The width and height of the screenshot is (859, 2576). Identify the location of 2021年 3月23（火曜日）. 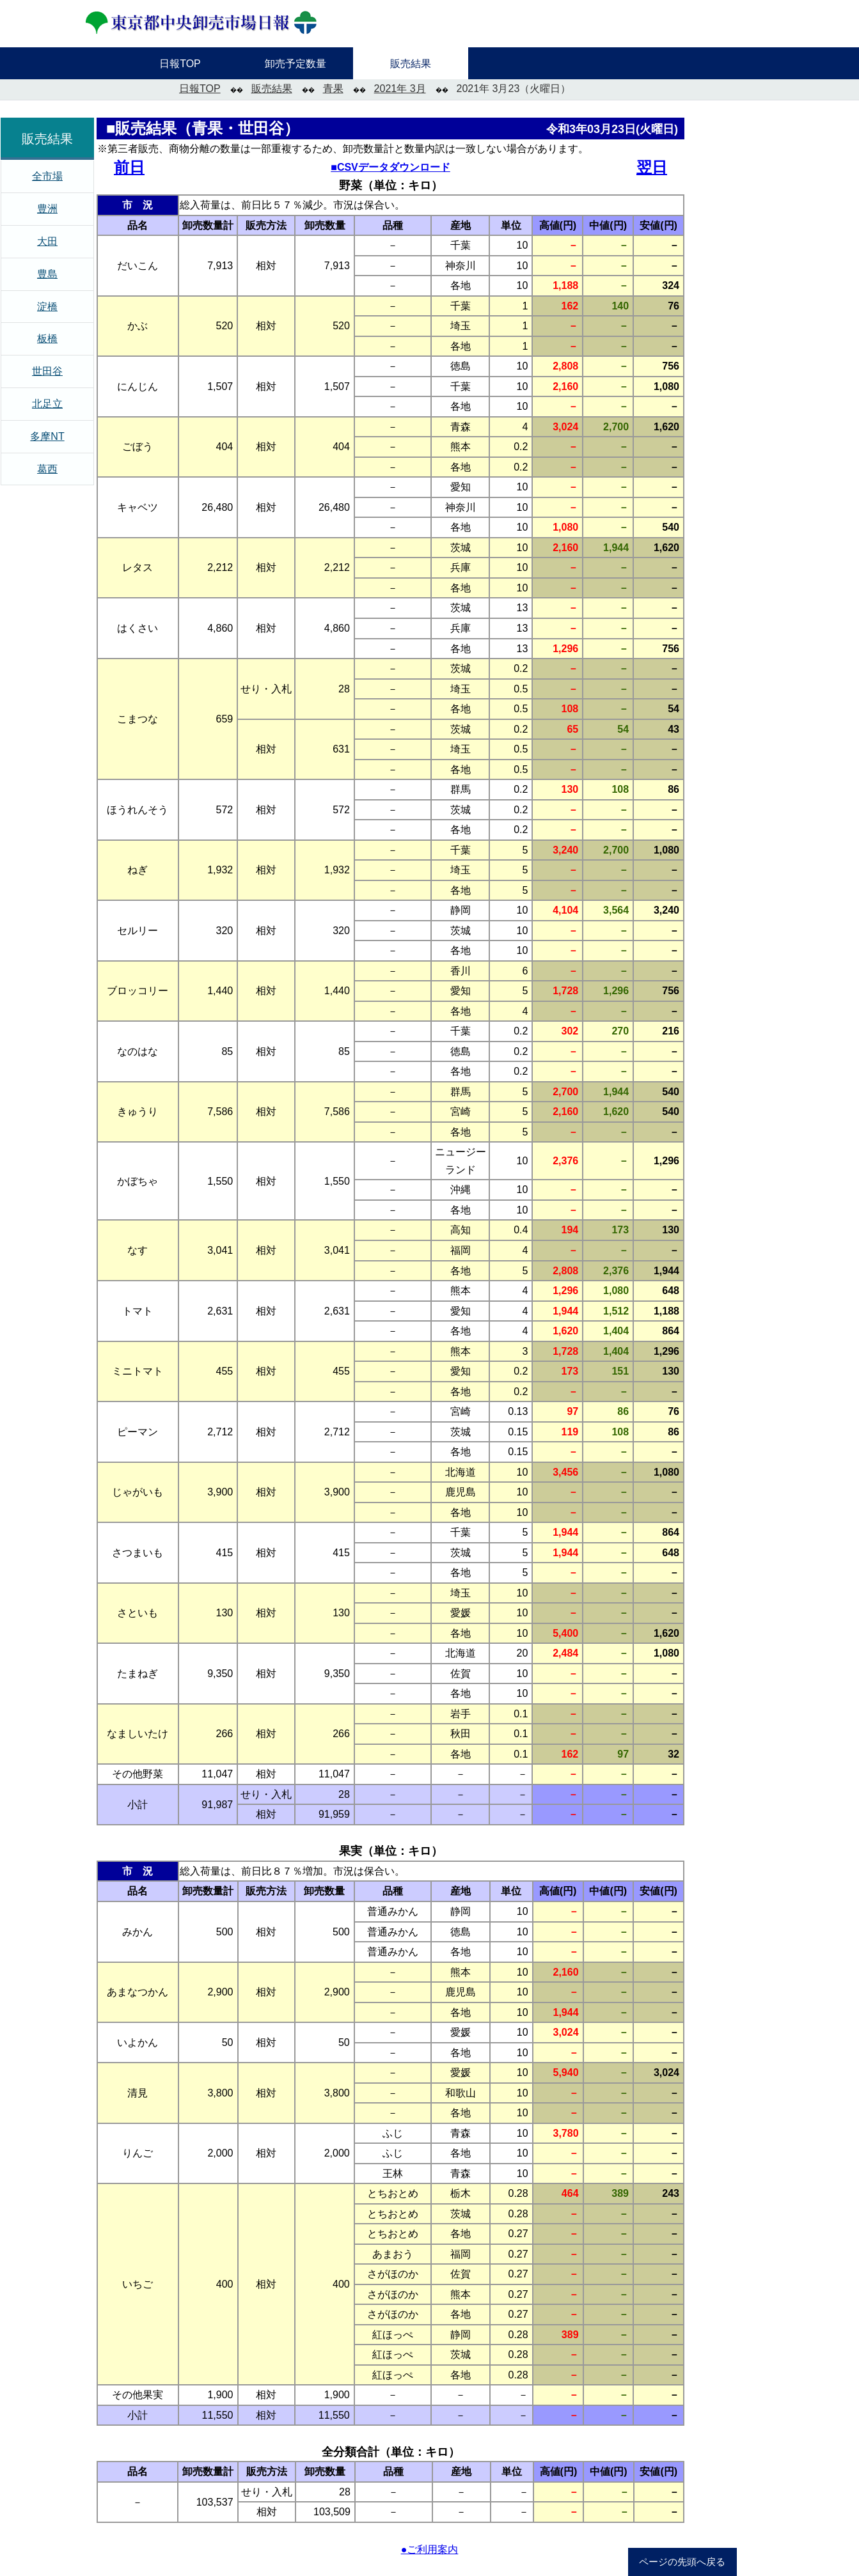
(514, 88).